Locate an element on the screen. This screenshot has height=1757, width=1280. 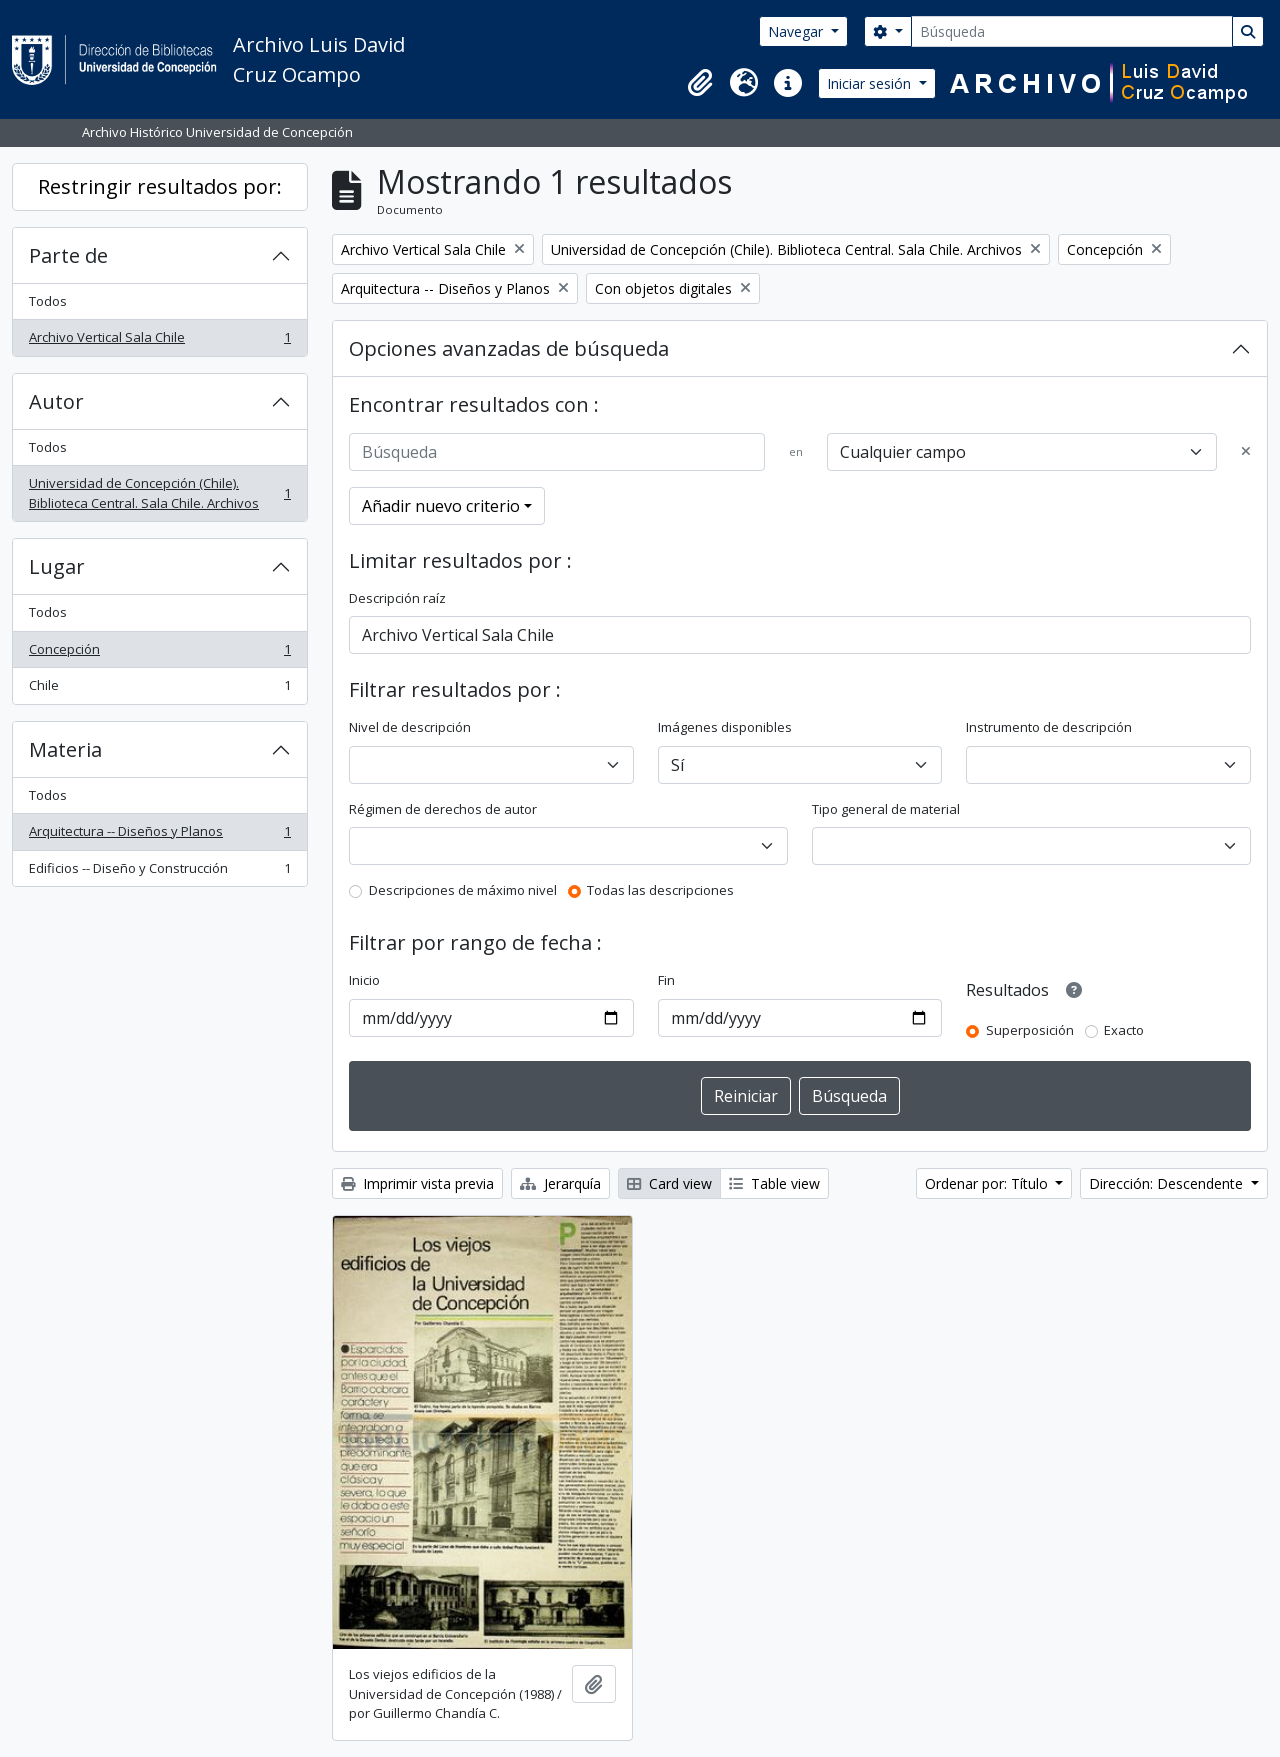
Régimen de derechos de autor is located at coordinates (443, 809).